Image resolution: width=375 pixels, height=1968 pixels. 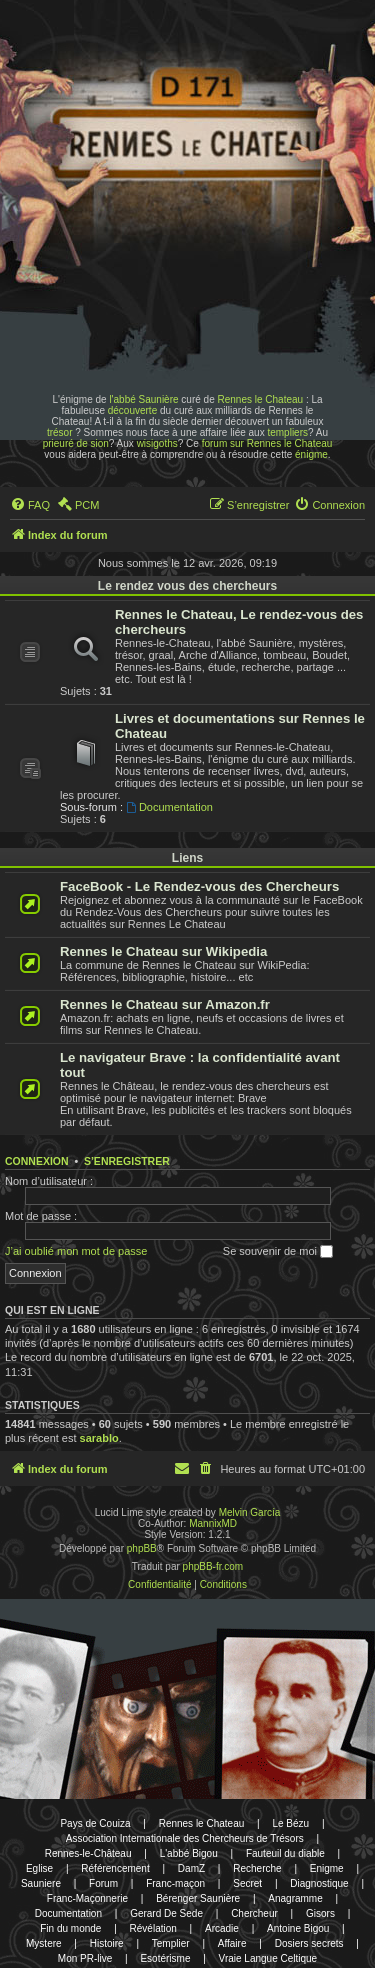 What do you see at coordinates (41, 1883) in the screenshot?
I see `Sauniere` at bounding box center [41, 1883].